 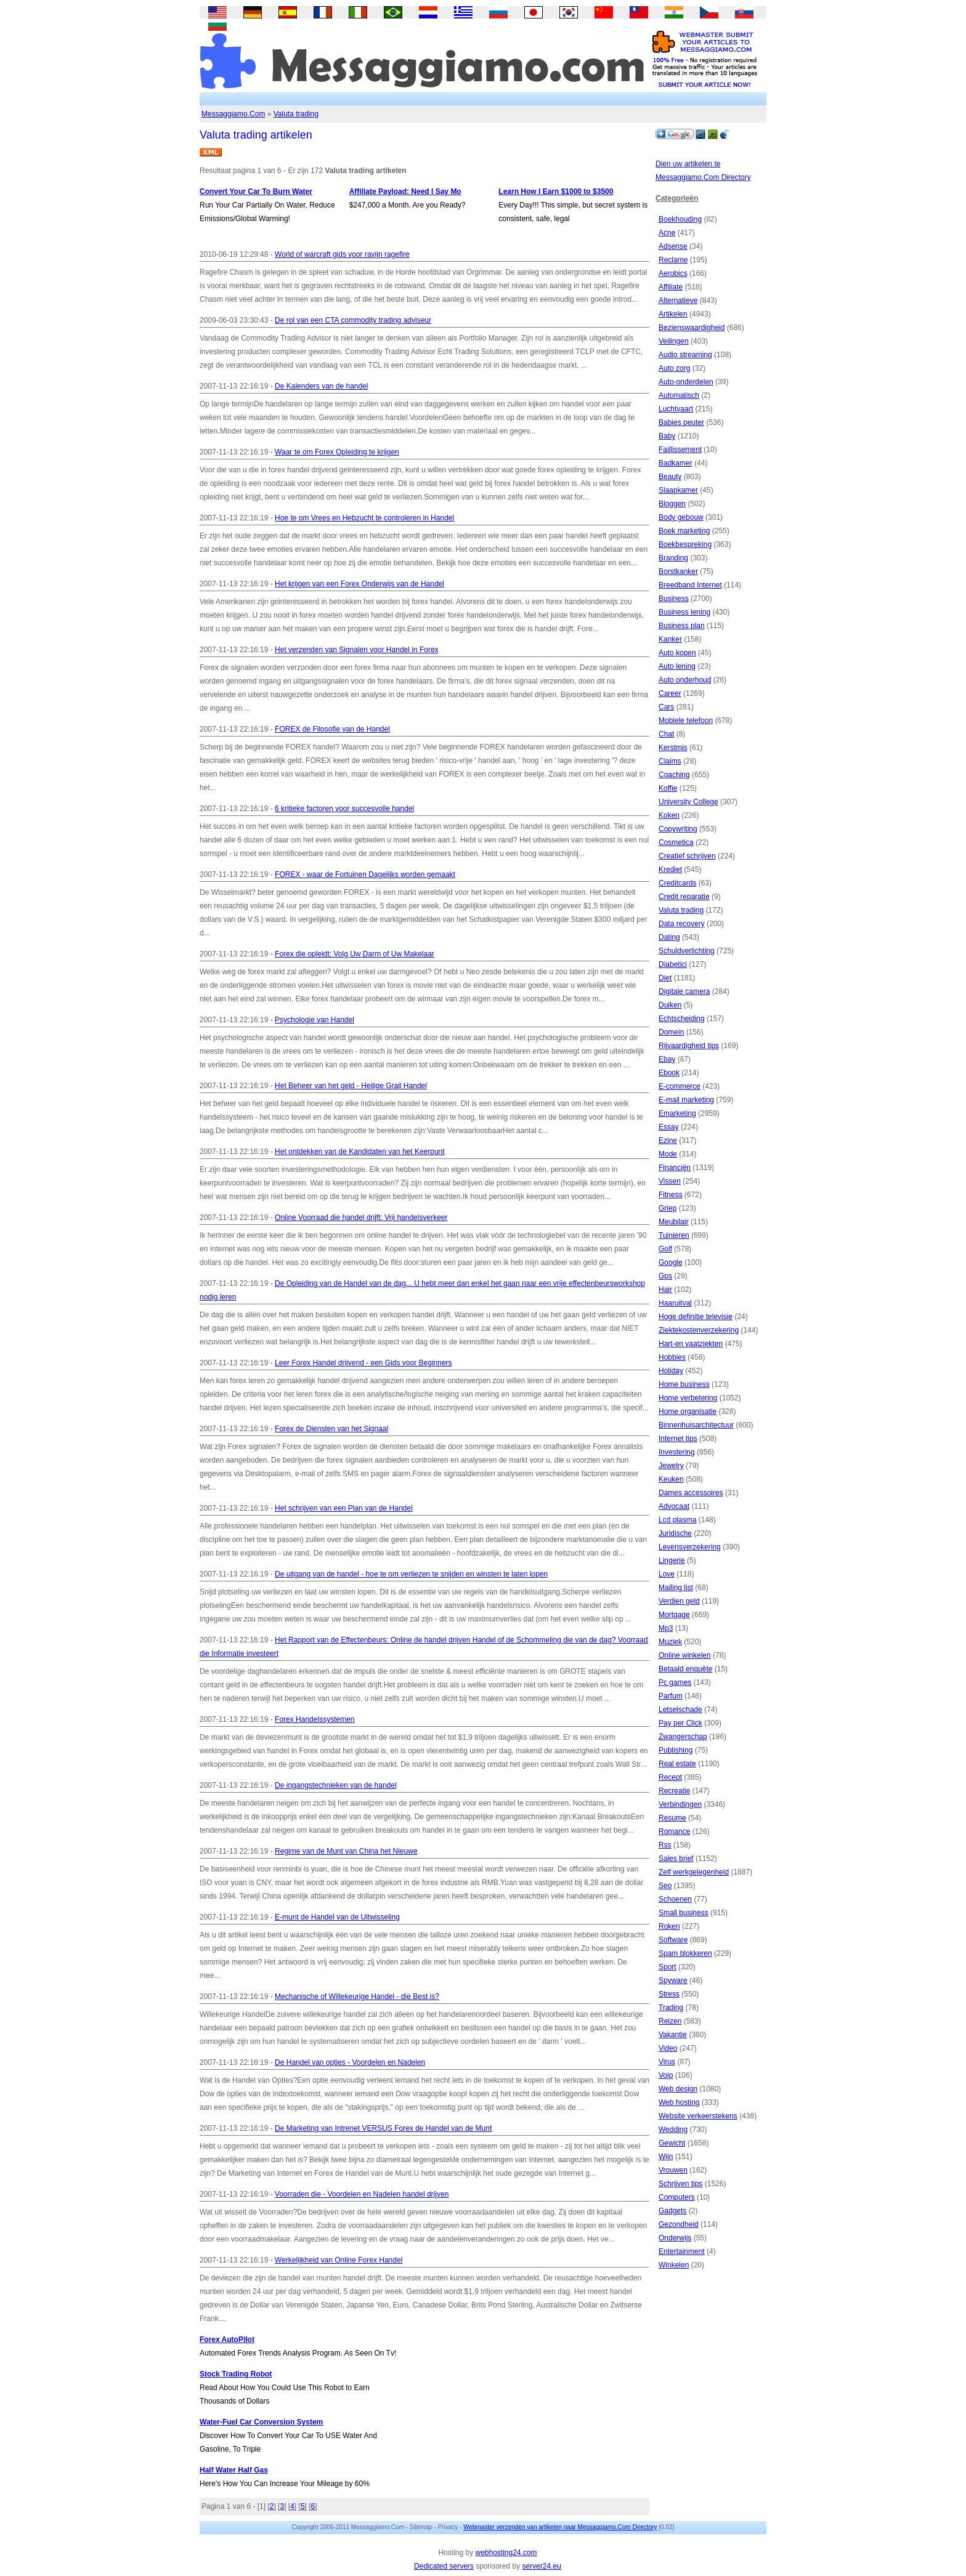 What do you see at coordinates (671, 1262) in the screenshot?
I see `Google` at bounding box center [671, 1262].